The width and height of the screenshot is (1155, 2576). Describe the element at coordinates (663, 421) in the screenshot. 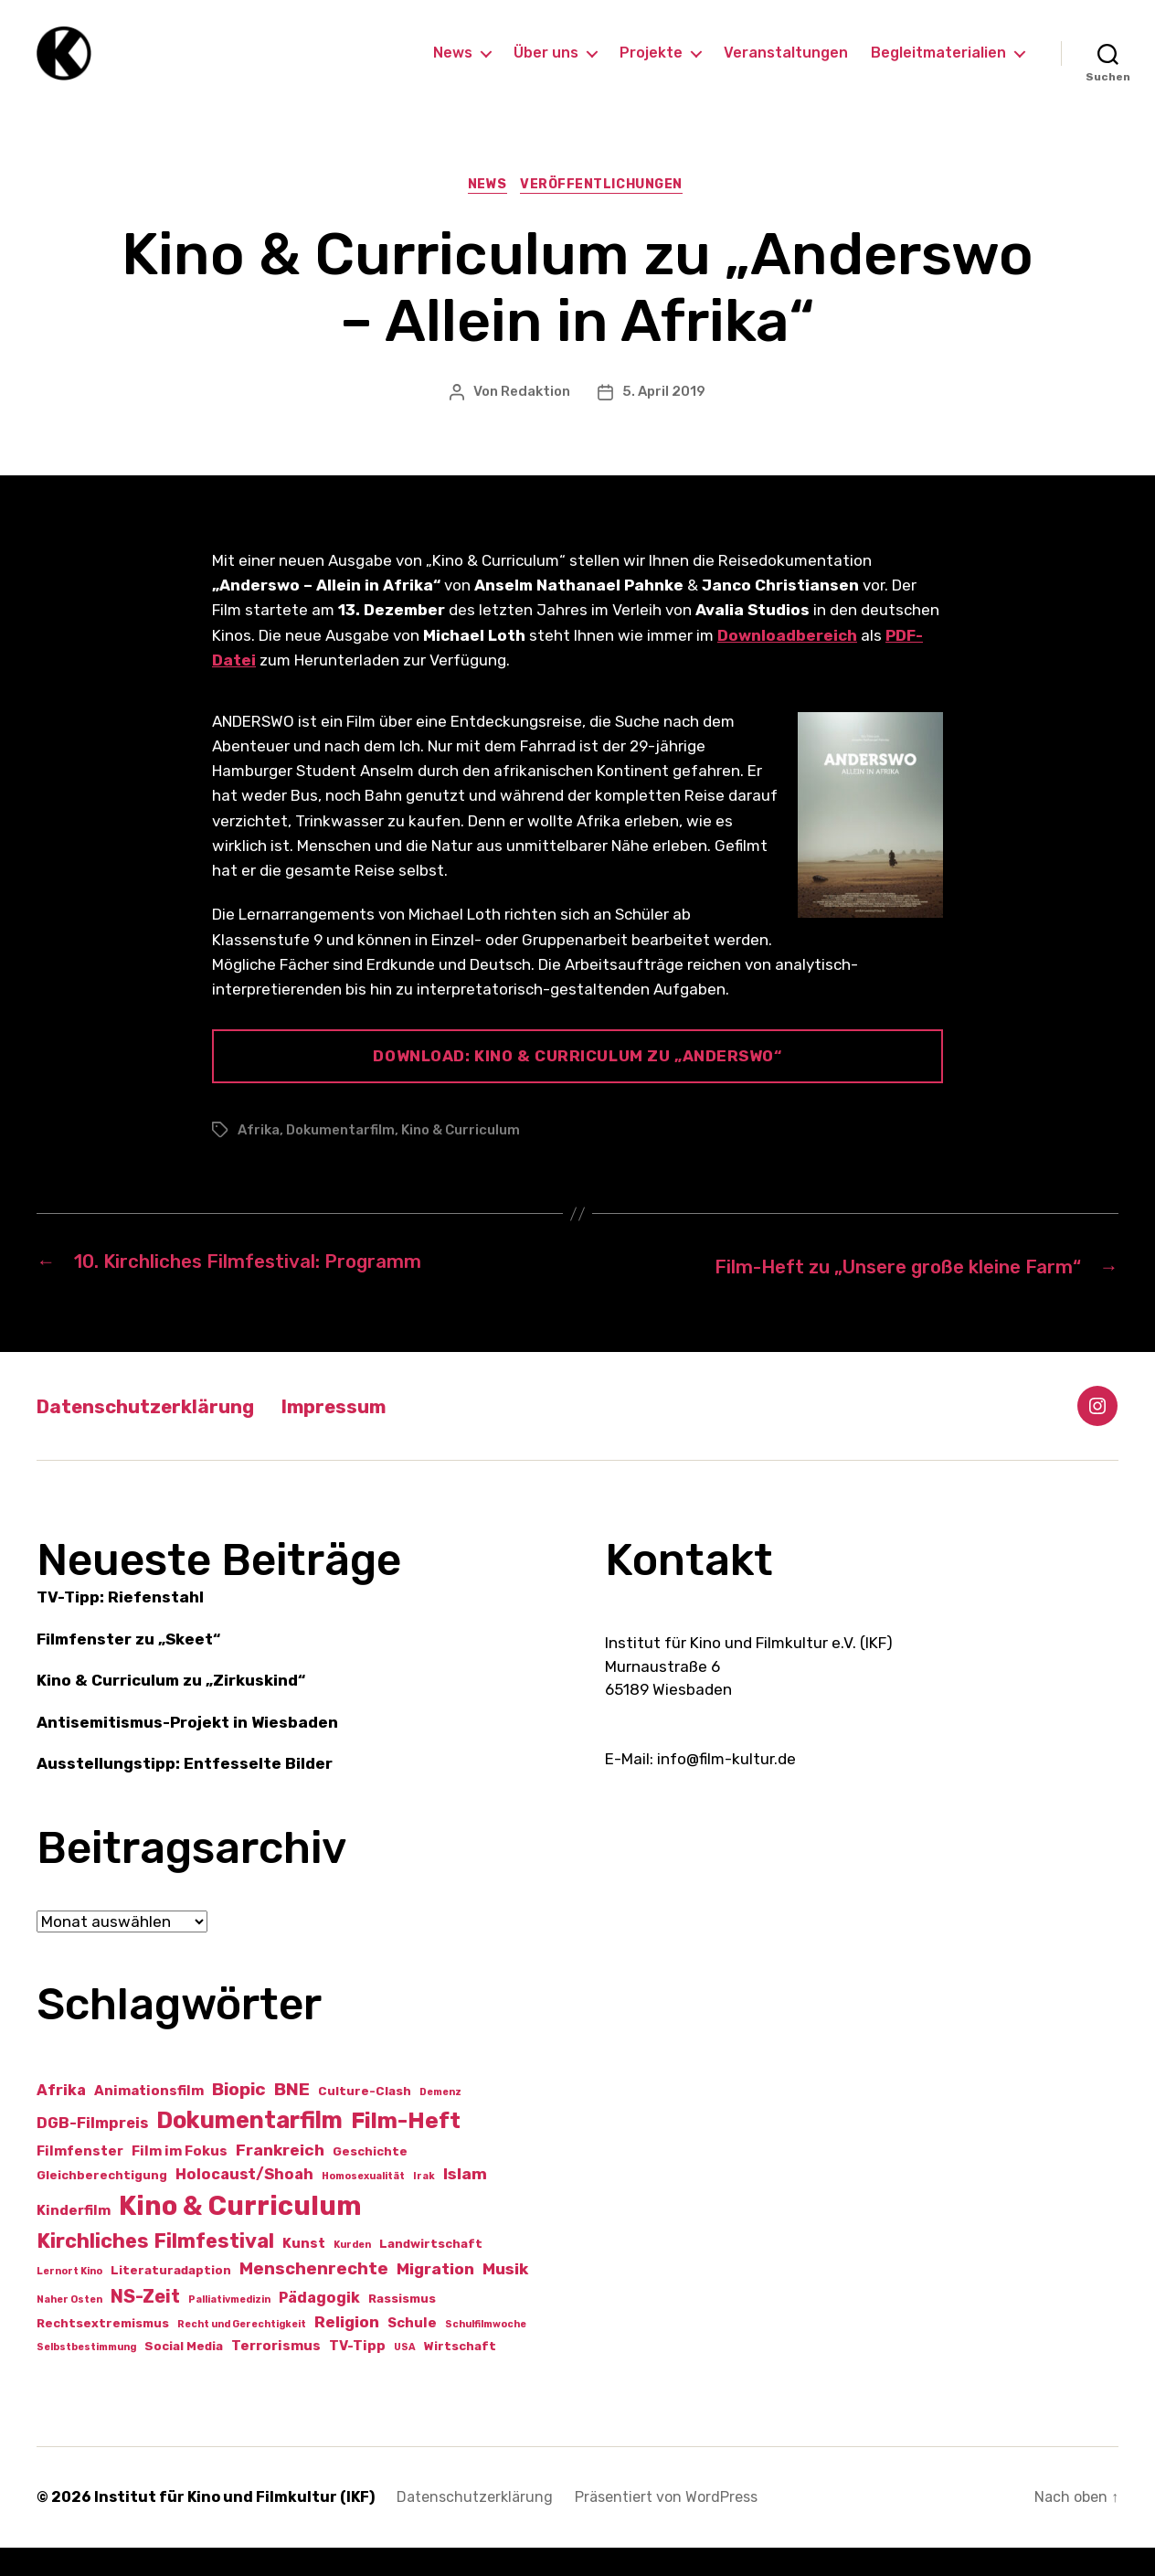

I see `5. April 2019` at that location.